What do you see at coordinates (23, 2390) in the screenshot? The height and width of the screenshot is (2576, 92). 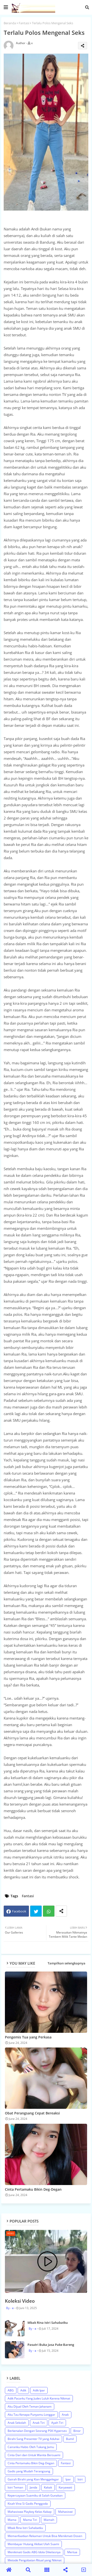 I see `Adik` at bounding box center [23, 2390].